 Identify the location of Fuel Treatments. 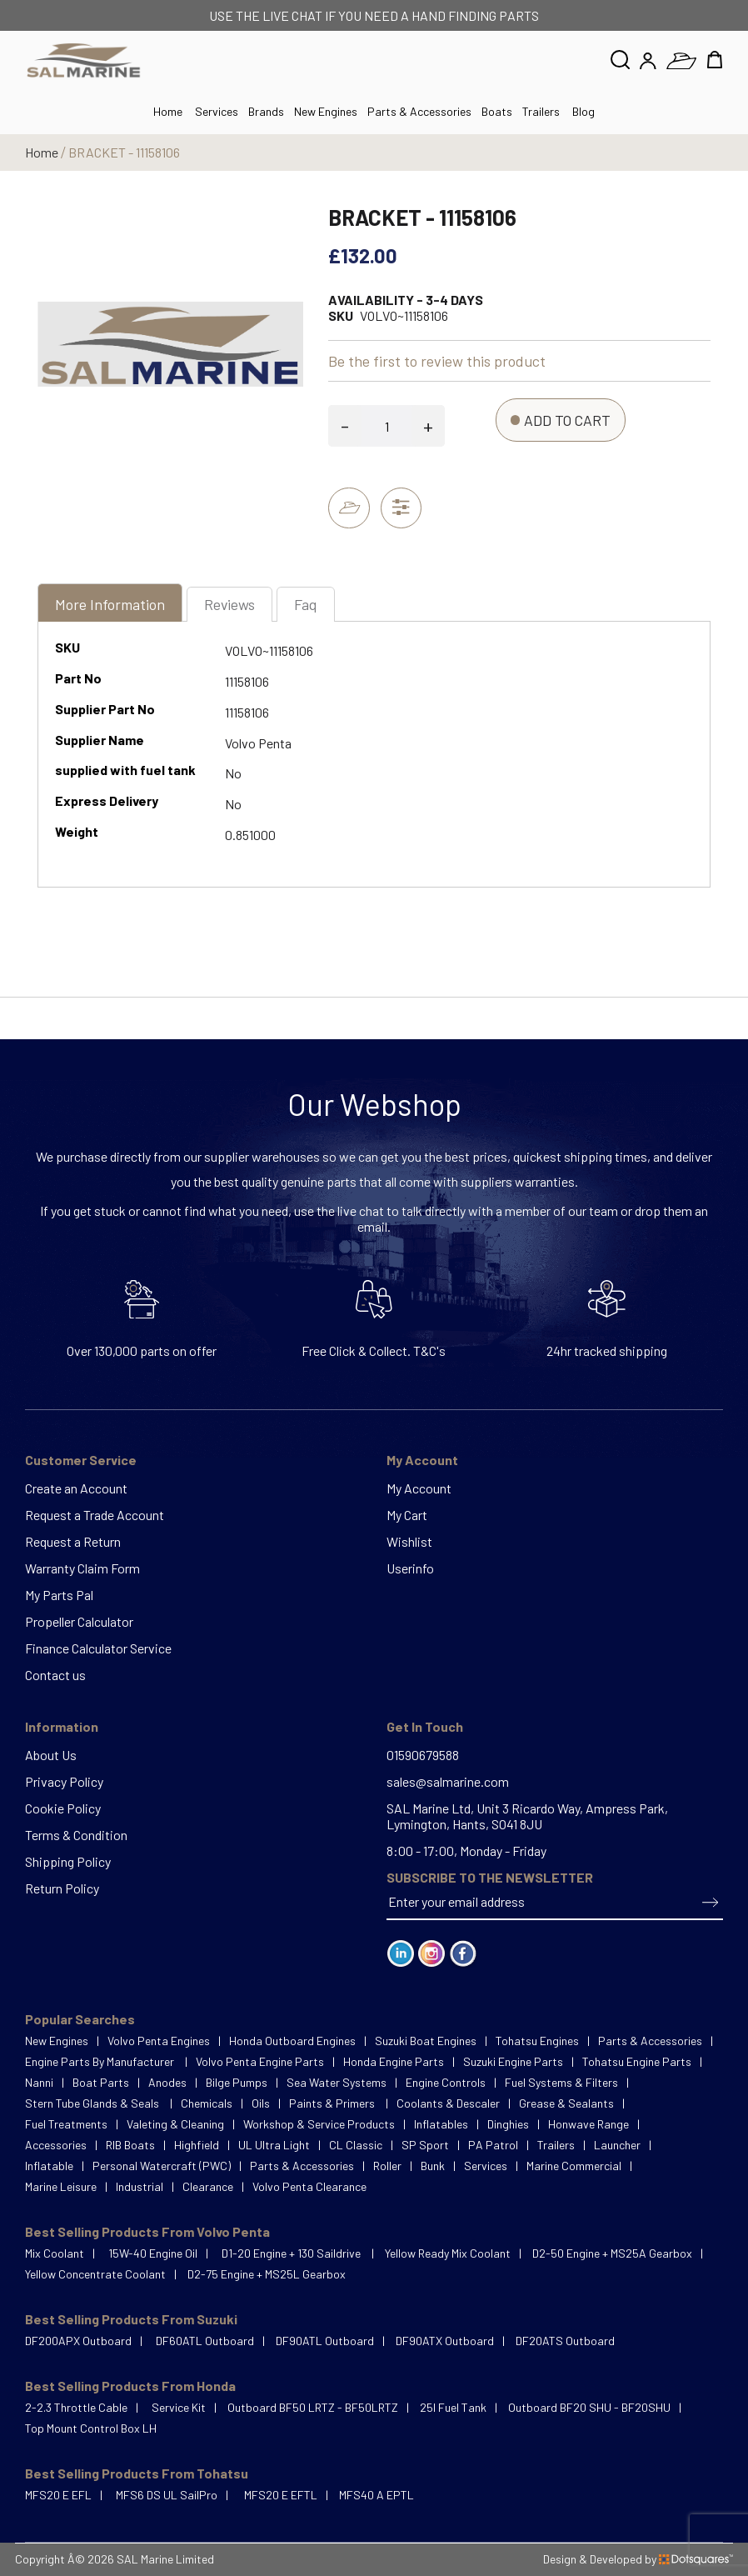
(66, 2124).